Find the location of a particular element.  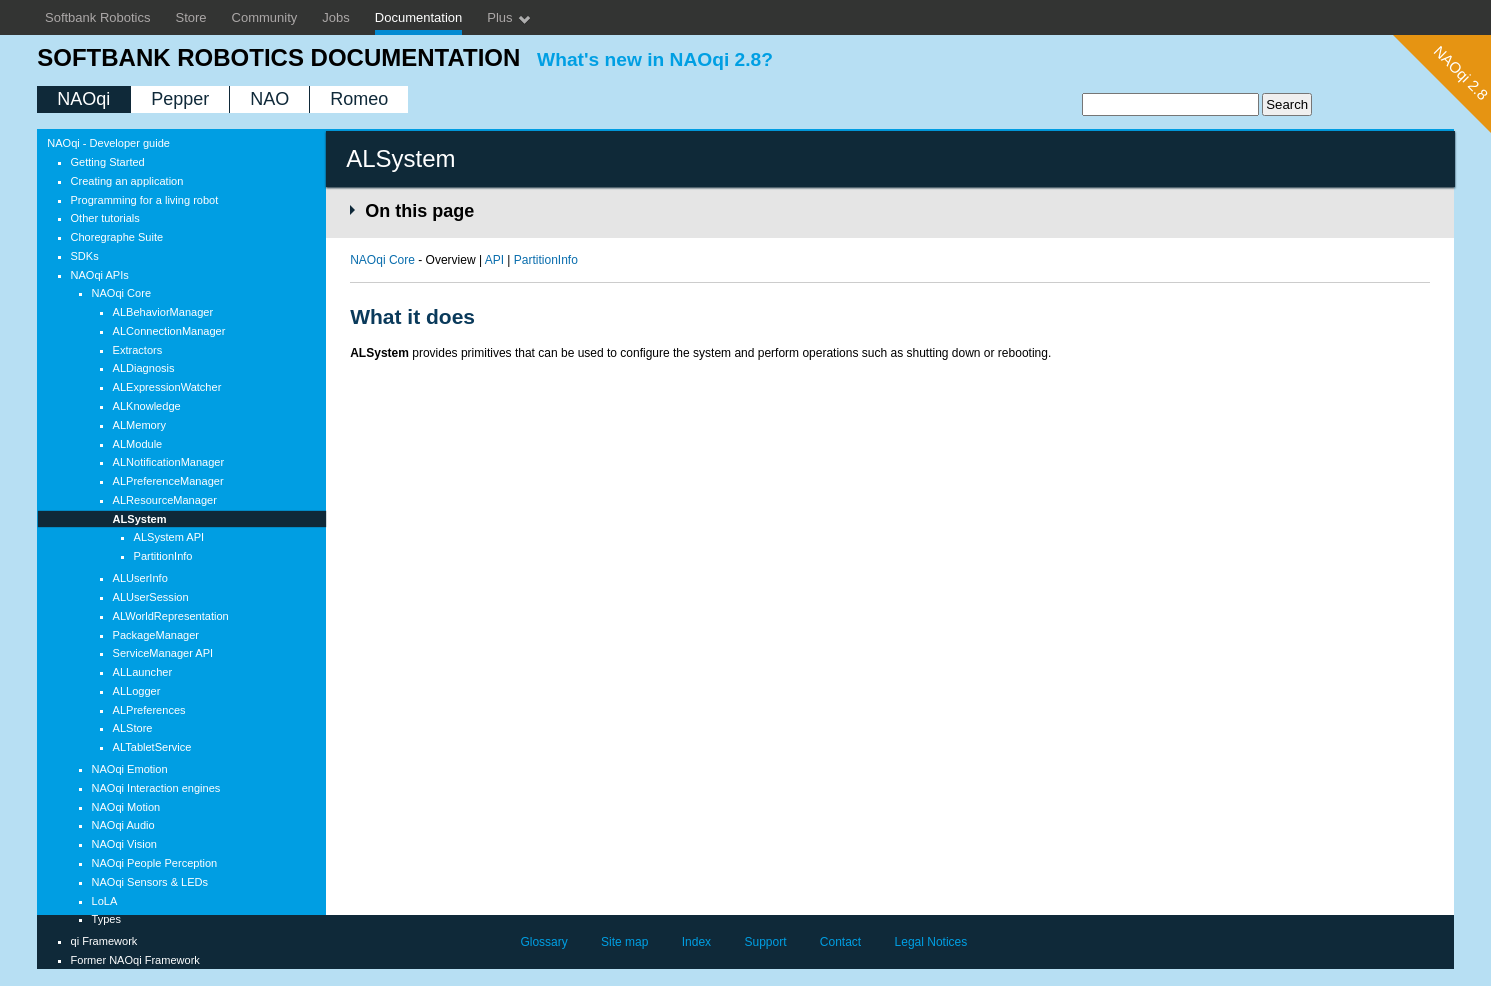

ALMemory is located at coordinates (139, 425).